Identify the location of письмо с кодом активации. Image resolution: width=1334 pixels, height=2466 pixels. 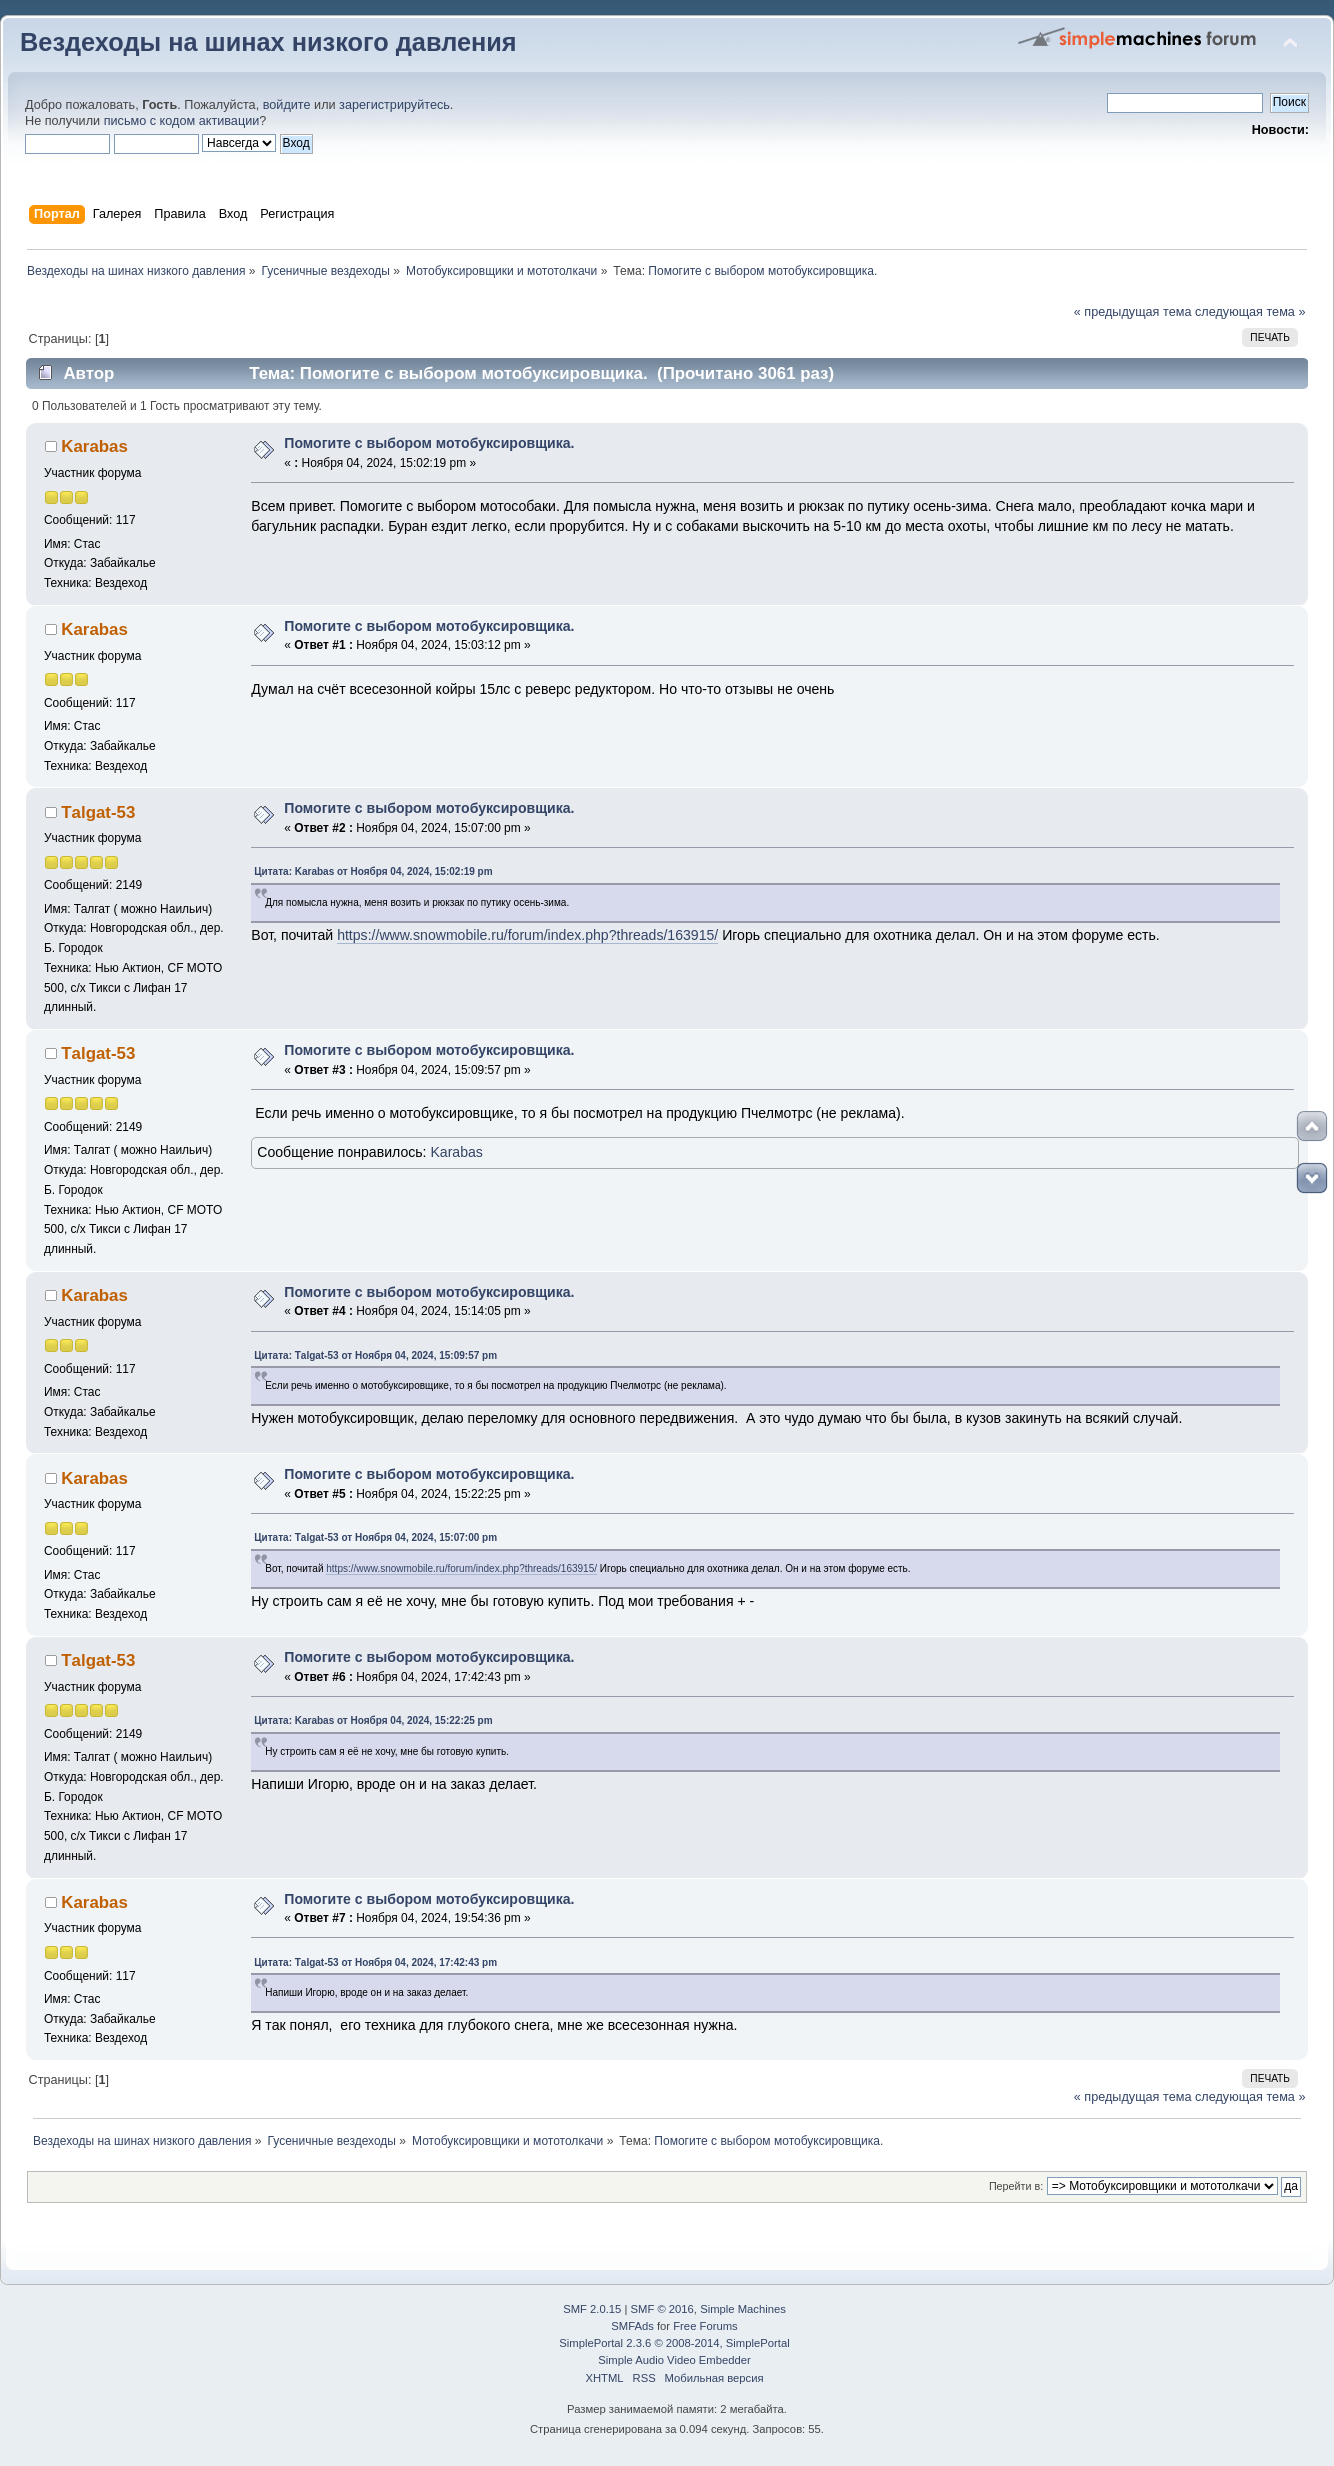
(182, 121).